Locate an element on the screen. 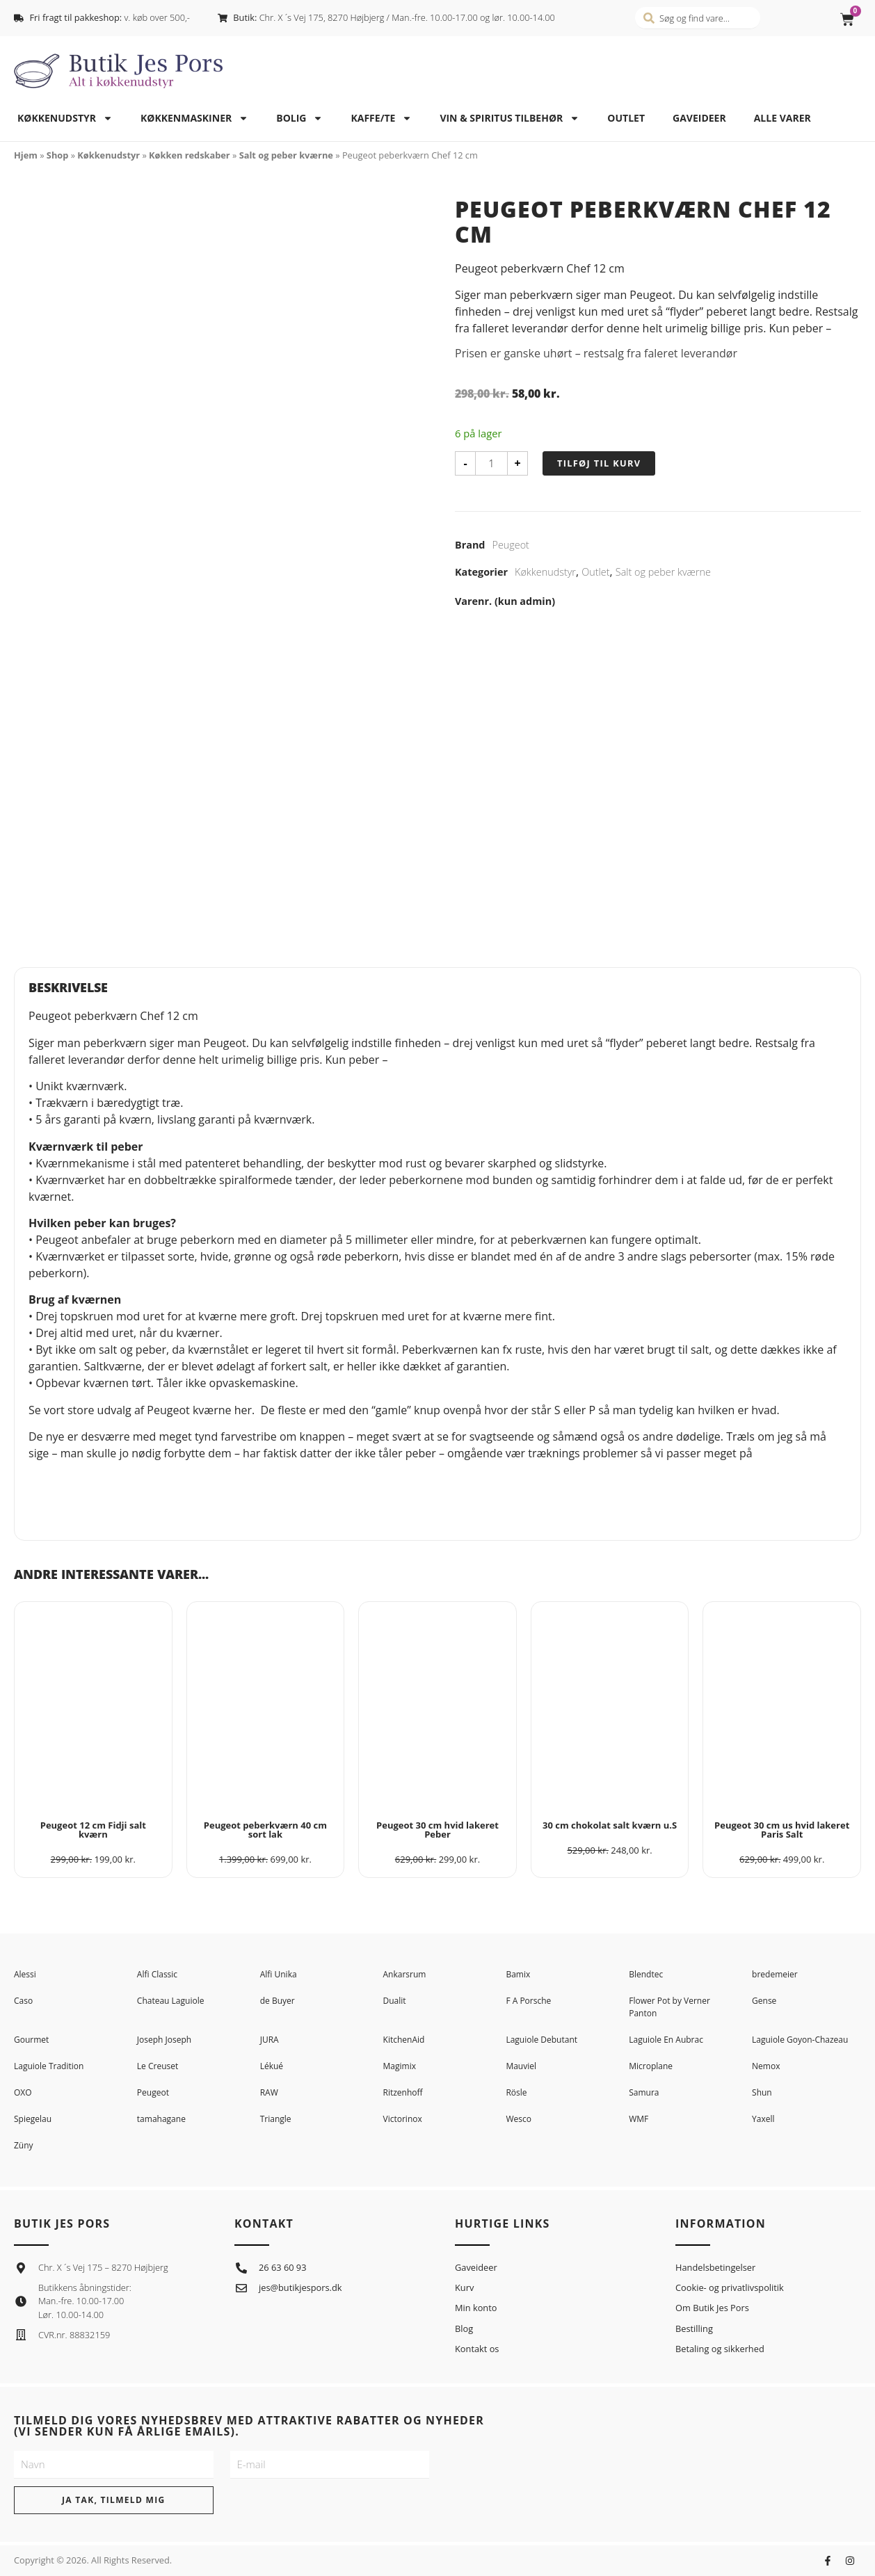  Tilføj til kurv is located at coordinates (599, 463).